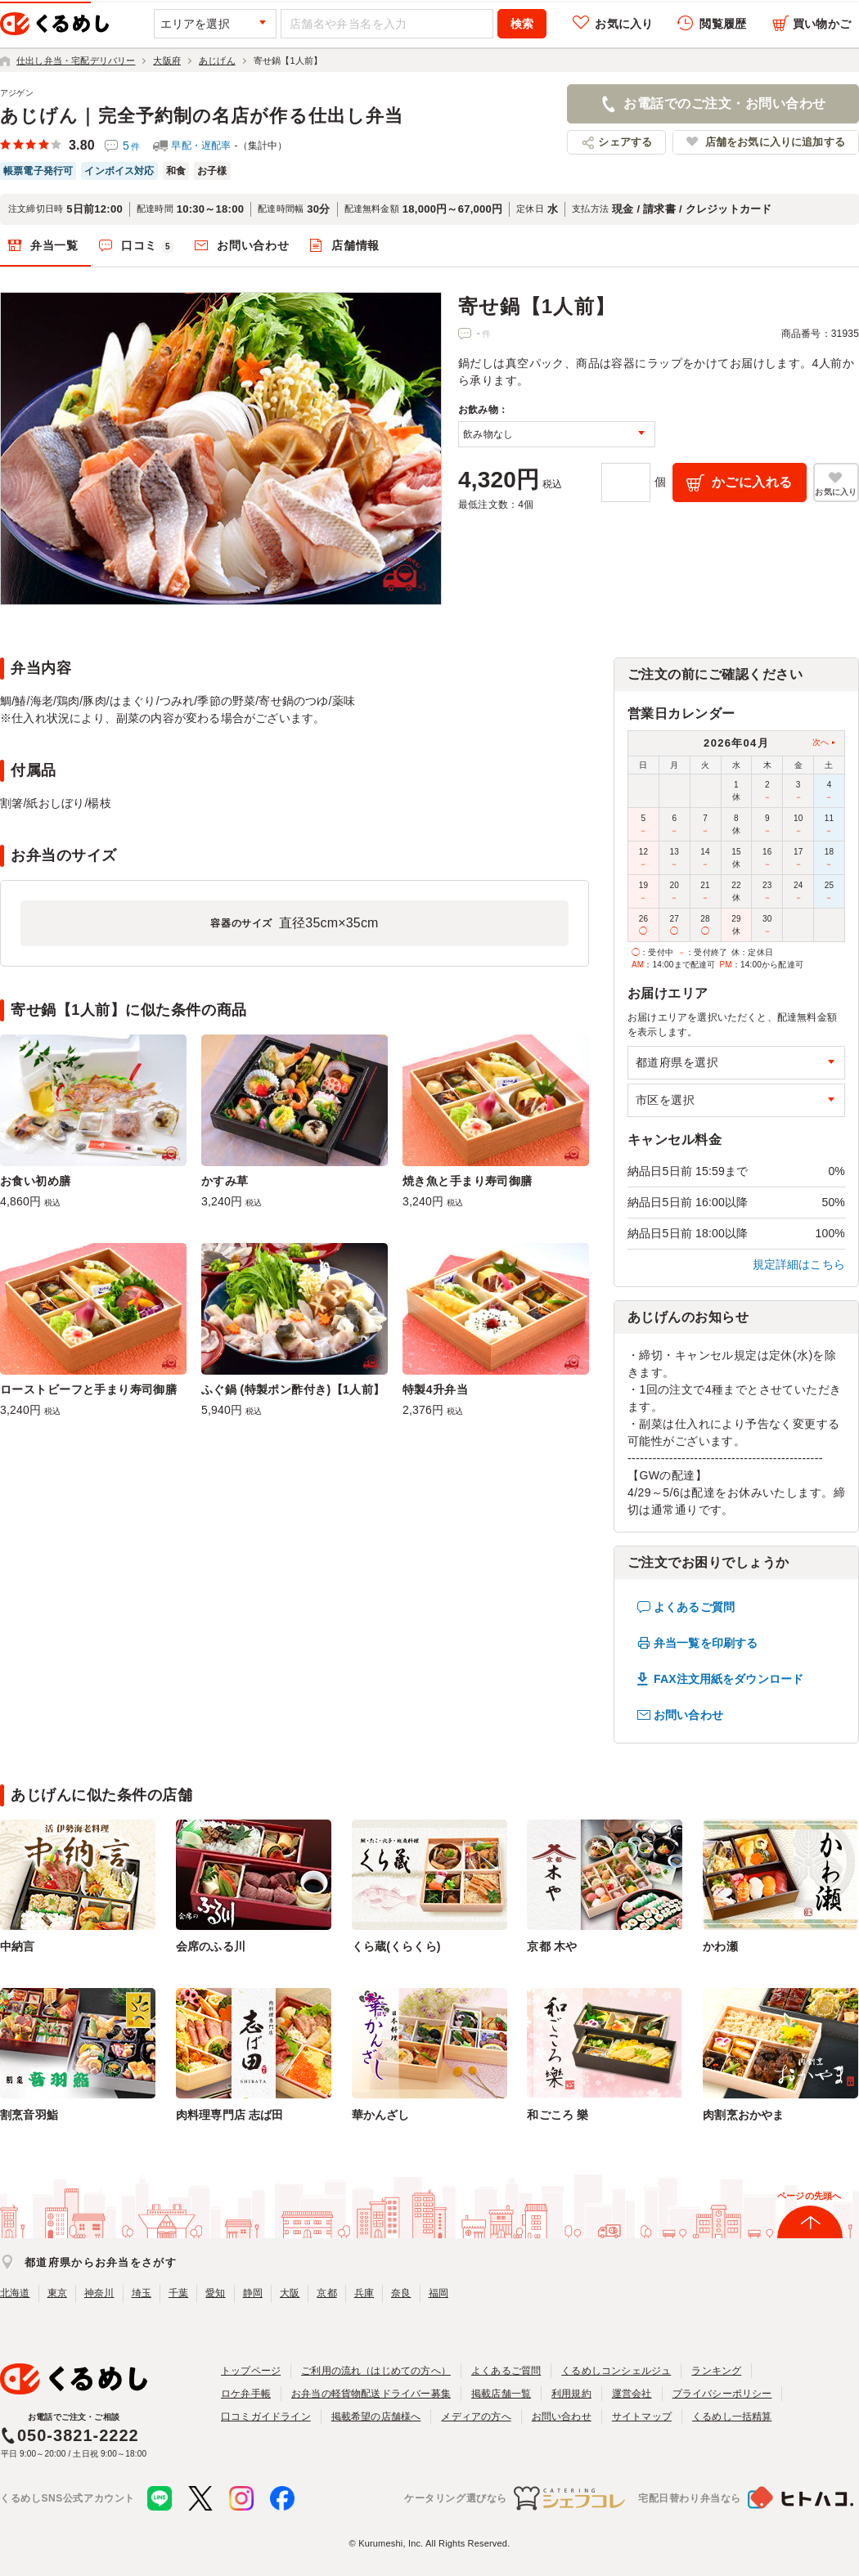 The height and width of the screenshot is (2576, 859). What do you see at coordinates (289, 2293) in the screenshot?
I see `大阪` at bounding box center [289, 2293].